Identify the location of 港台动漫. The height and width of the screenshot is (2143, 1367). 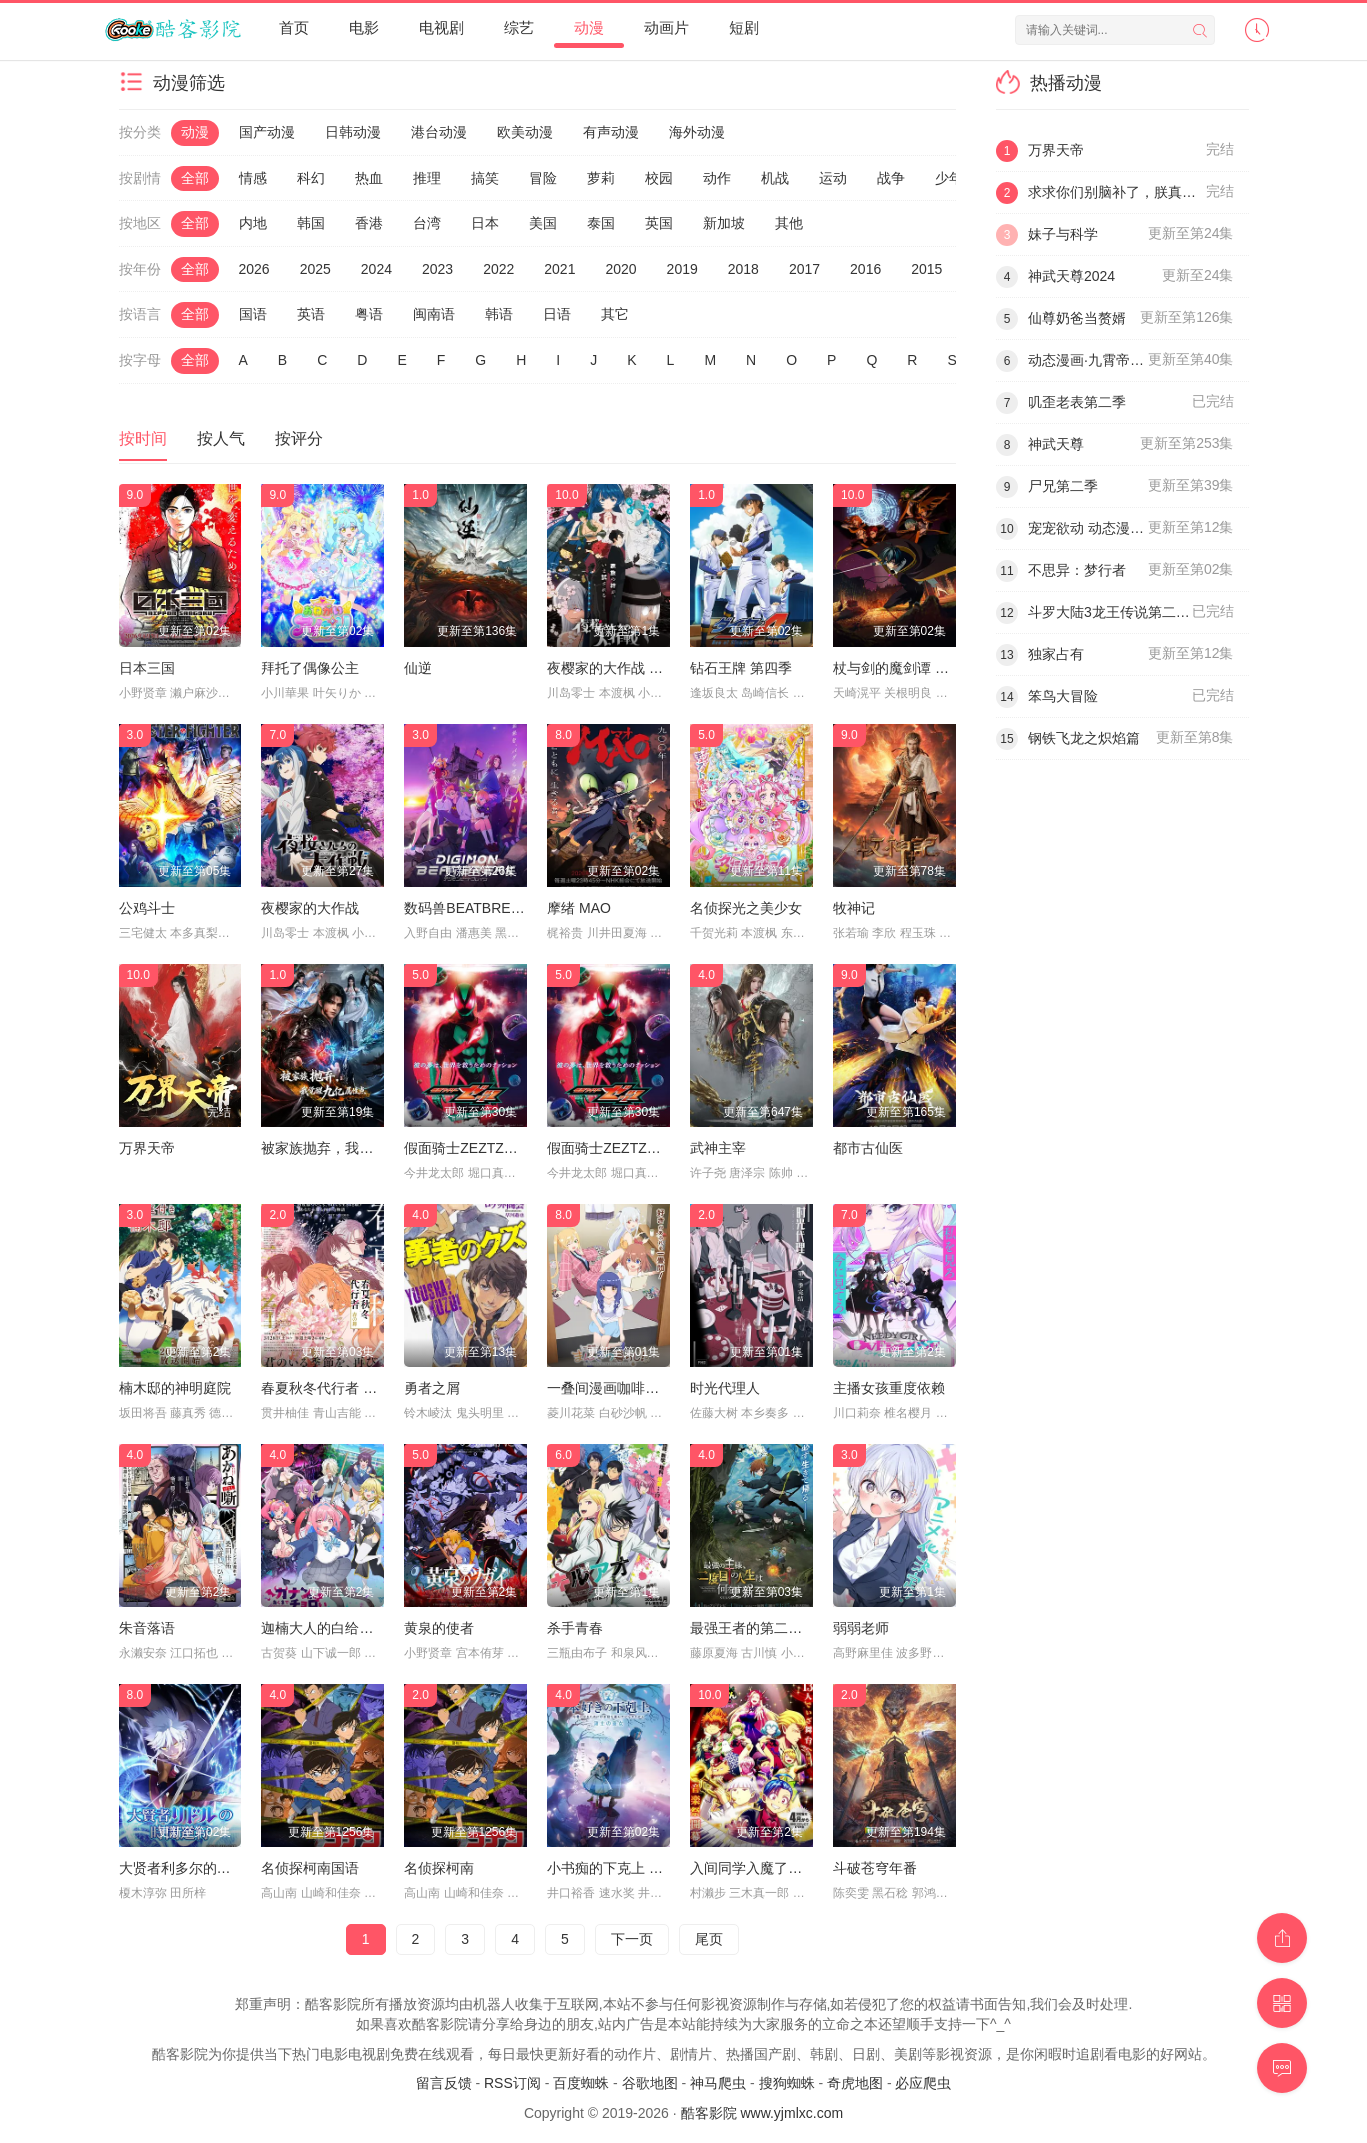
(439, 132).